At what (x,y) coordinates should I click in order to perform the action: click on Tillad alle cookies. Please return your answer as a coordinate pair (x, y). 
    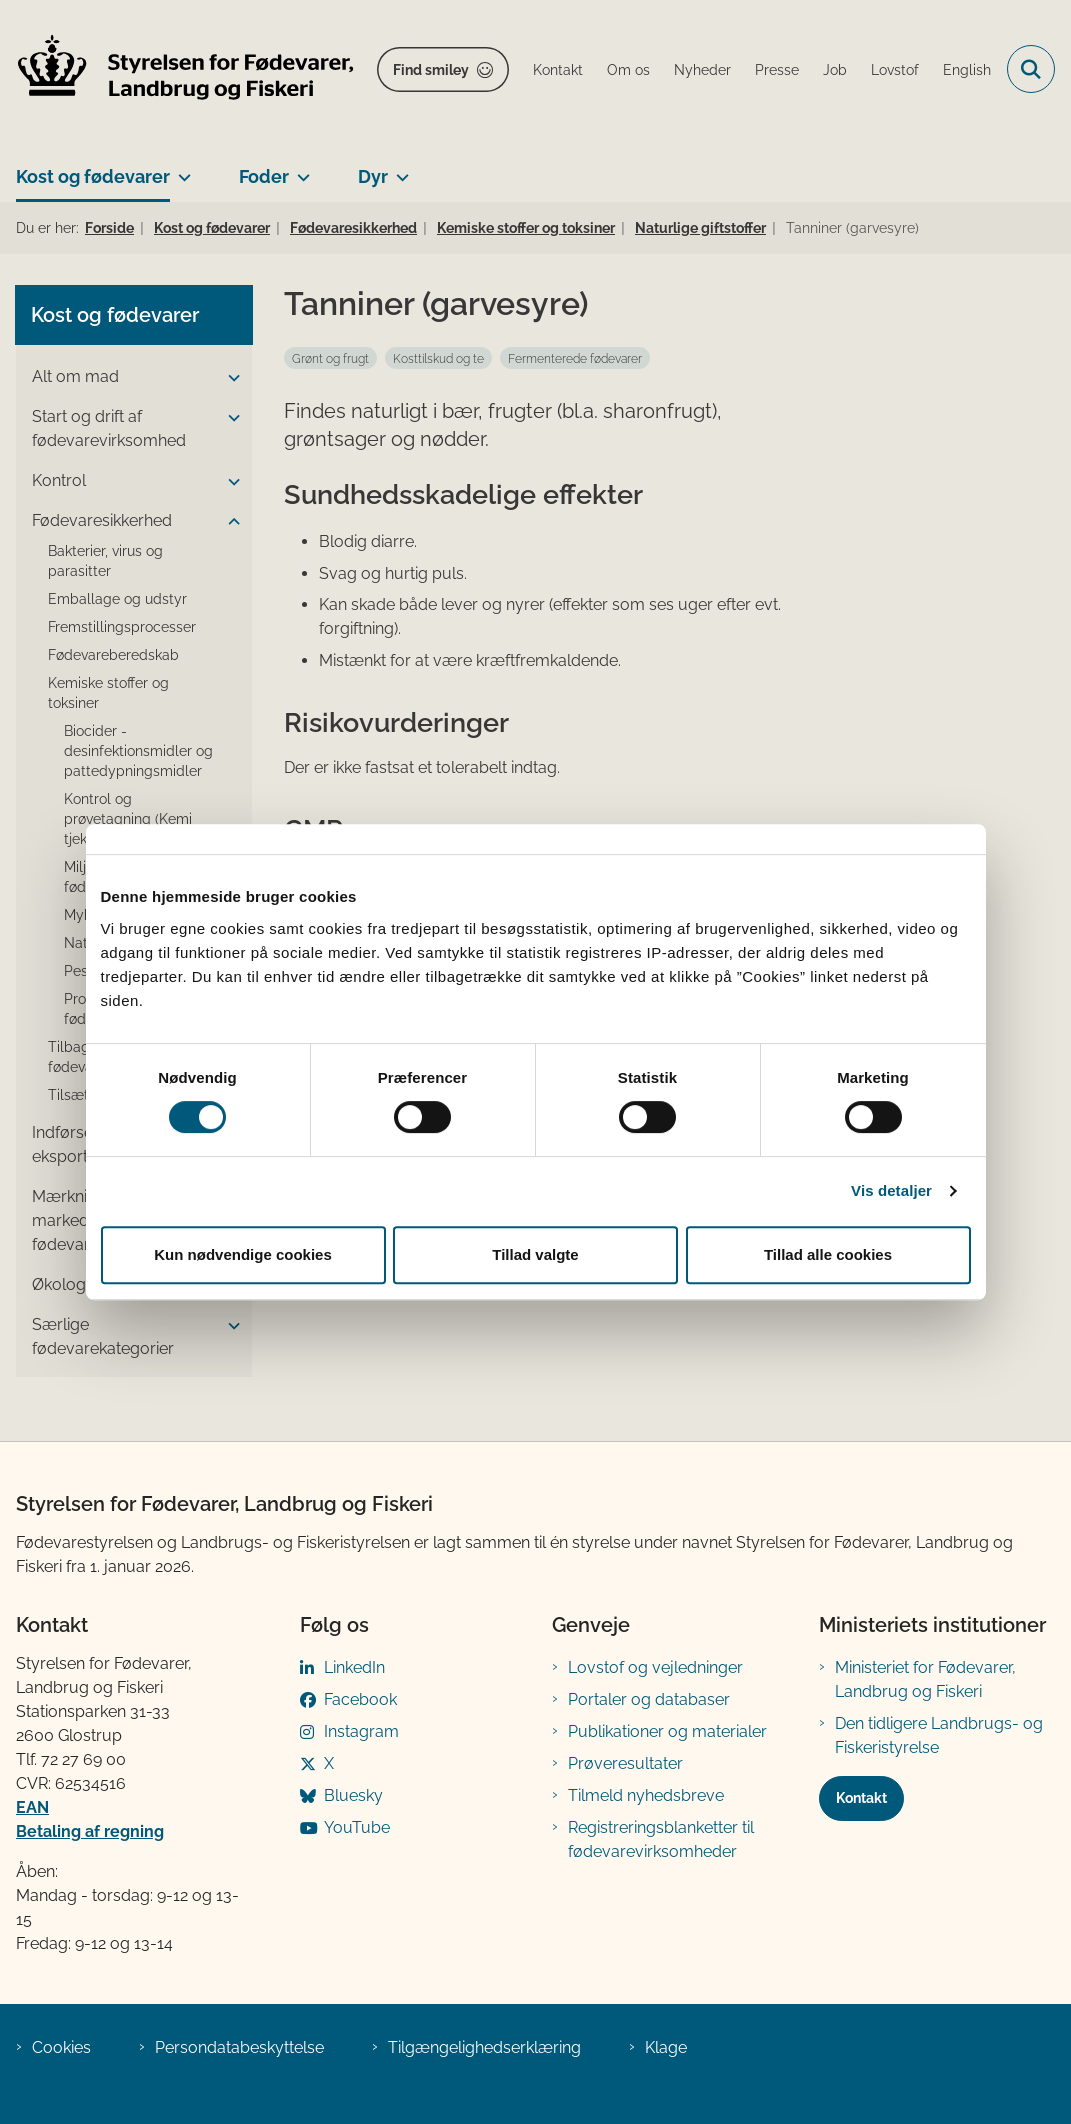
    Looking at the image, I should click on (828, 1254).